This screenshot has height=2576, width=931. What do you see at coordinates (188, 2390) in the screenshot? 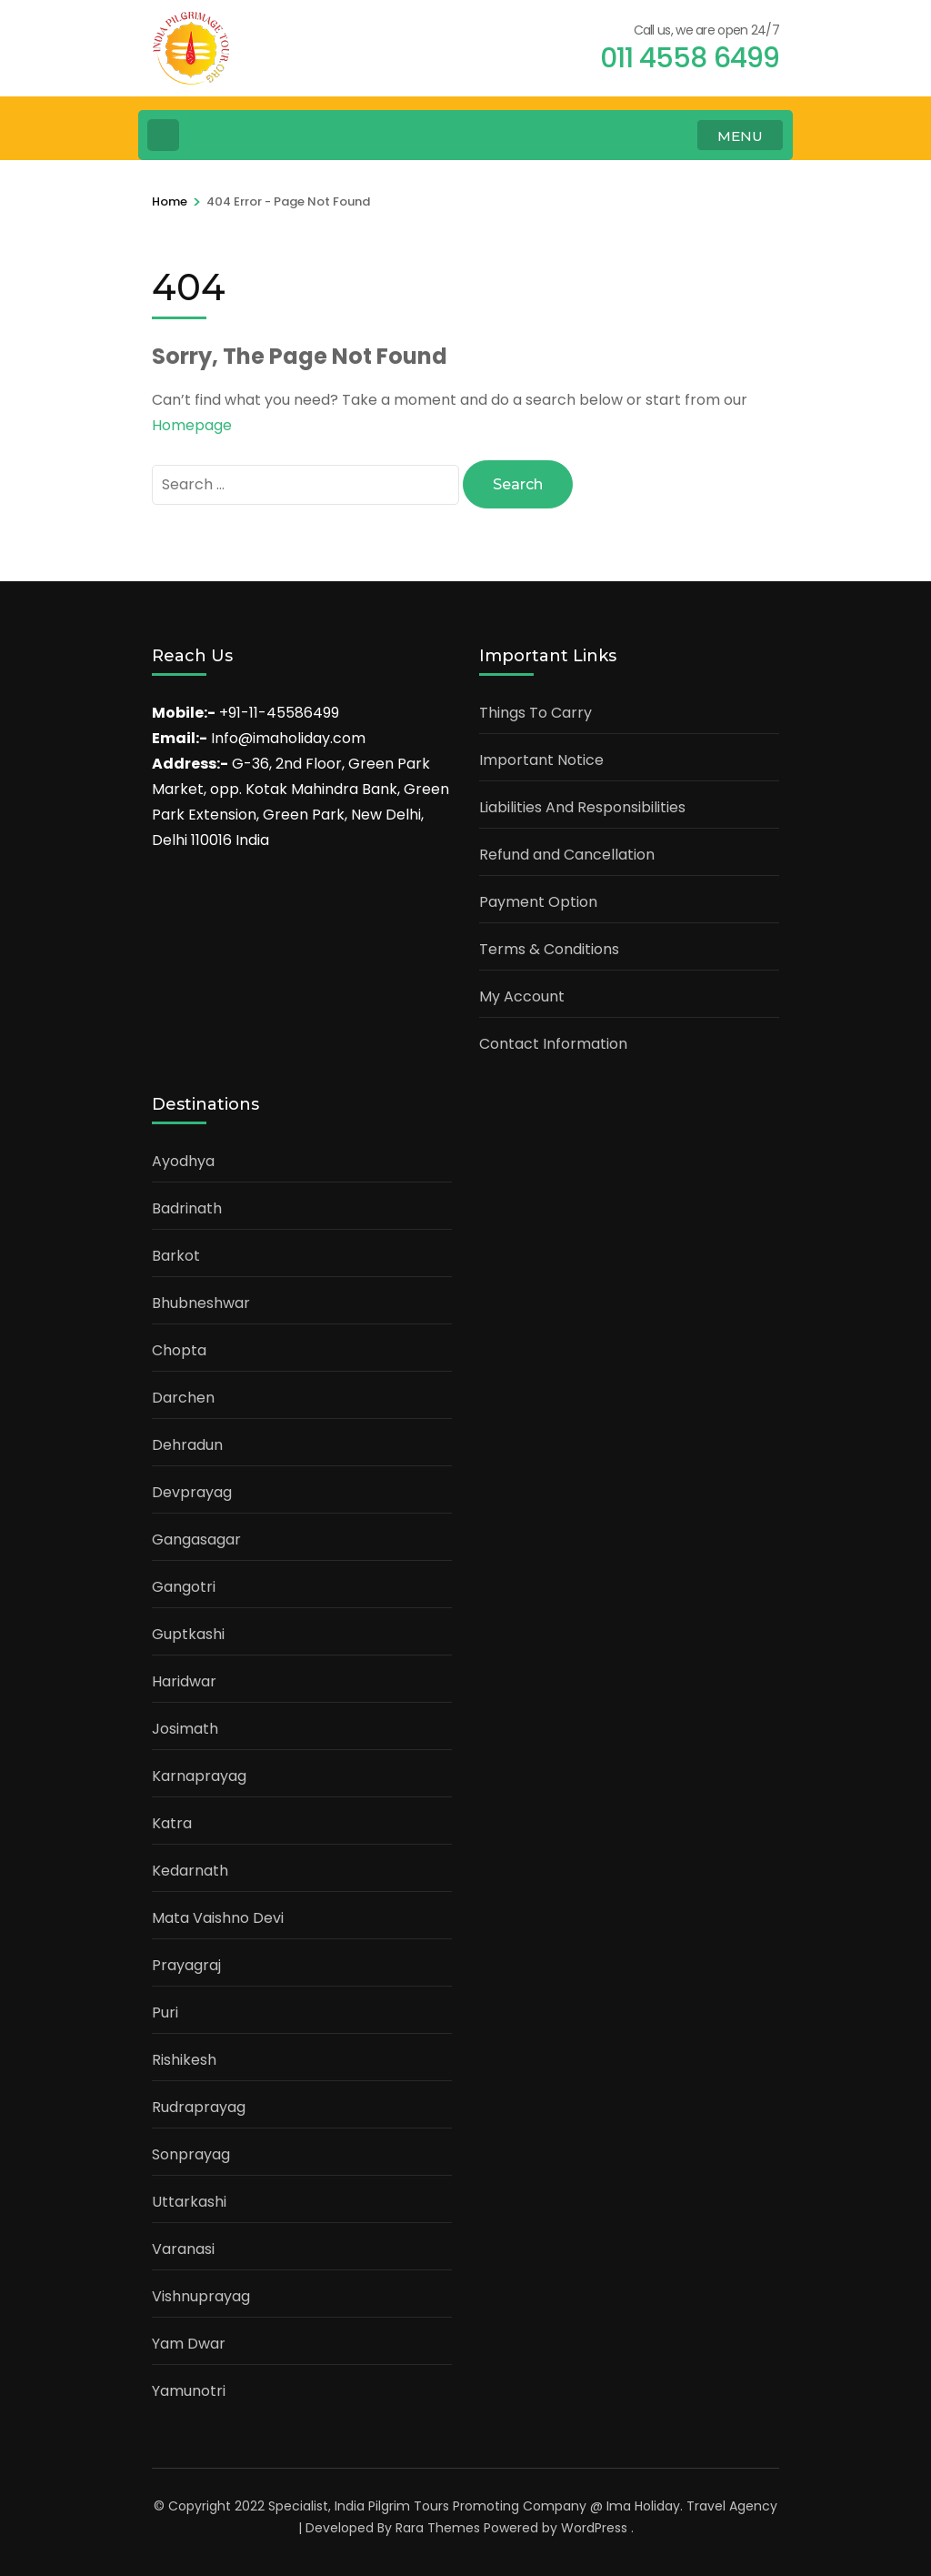
I see `Yamunotri` at bounding box center [188, 2390].